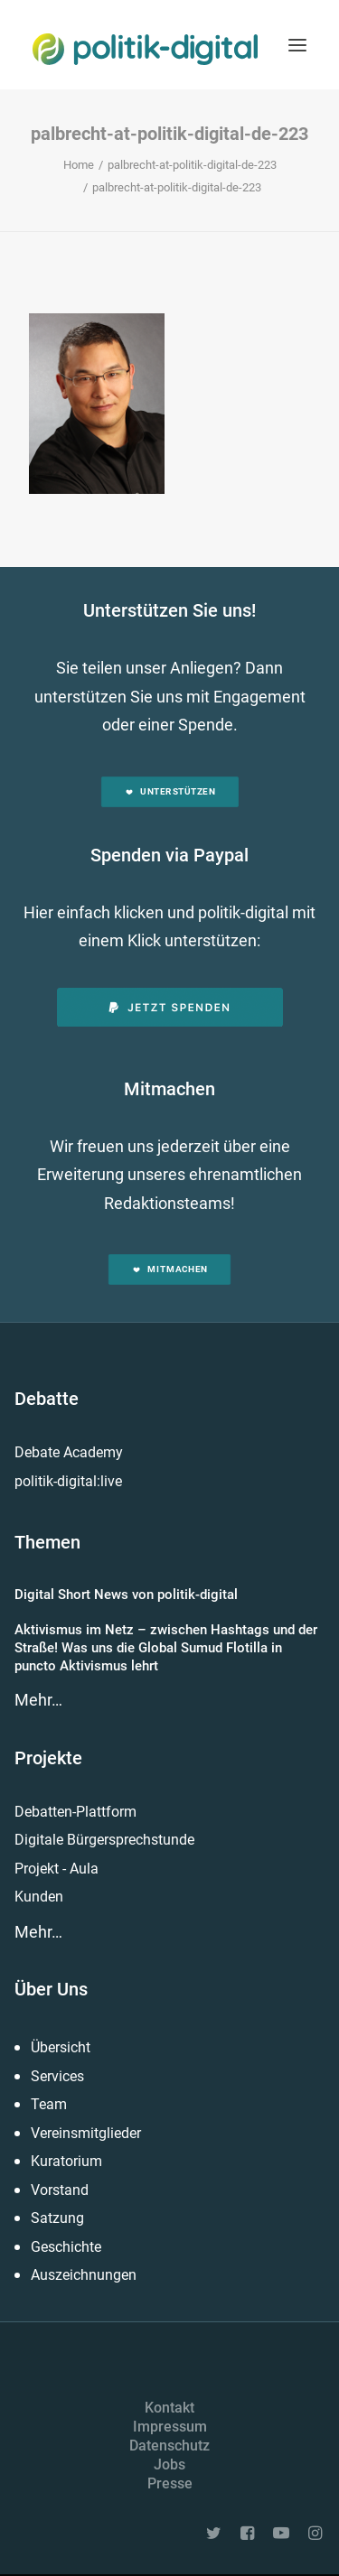  Describe the element at coordinates (165, 1648) in the screenshot. I see `Aktivismus im Netz – zwischen Hashtags und der Straße! Was uns die Global Sumud Flotilla in puncto Aktivismus lehrt` at that location.